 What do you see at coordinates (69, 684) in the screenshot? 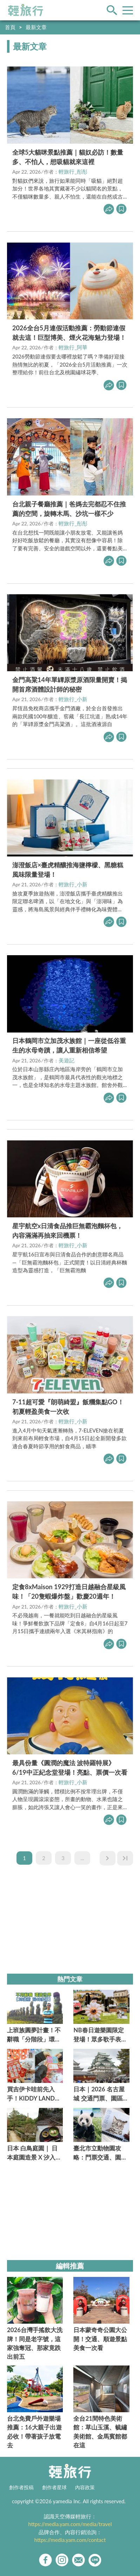
I see `金門高粱14年單罈原漿原酒限量開賣！揭開首席酒體設計師的秘密` at bounding box center [69, 684].